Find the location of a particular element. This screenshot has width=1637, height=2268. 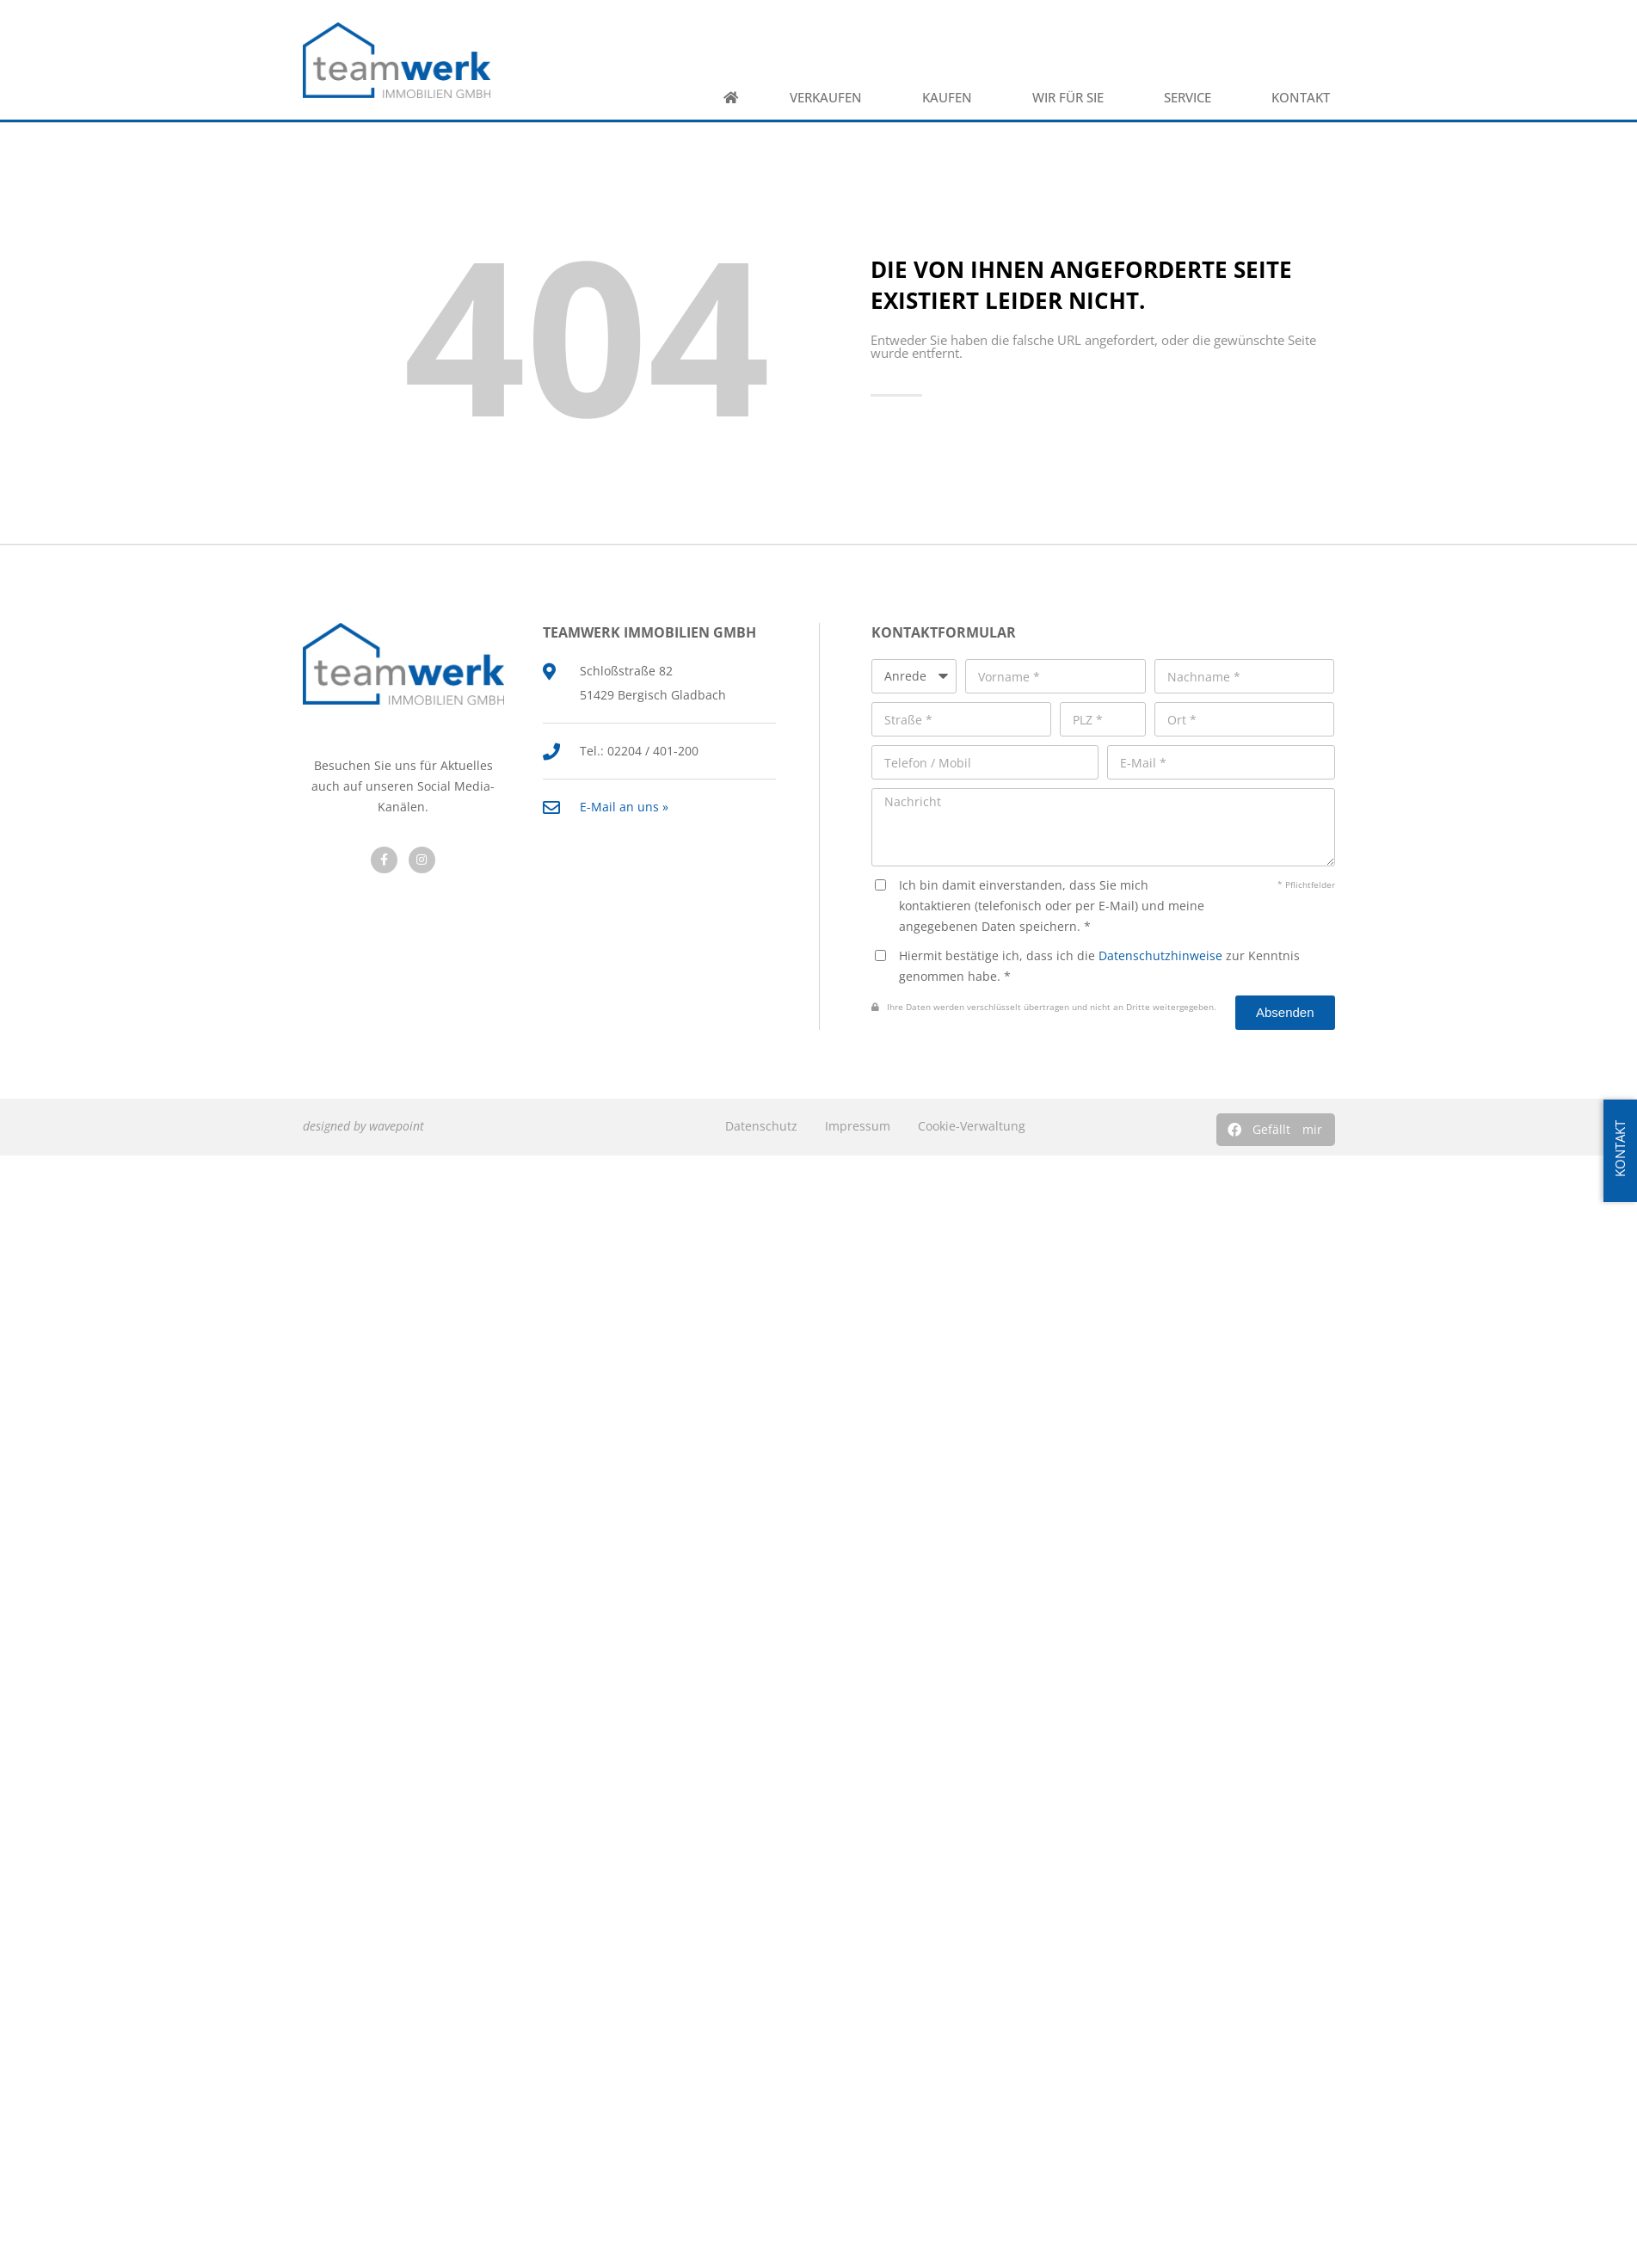

Kaufen is located at coordinates (951, 98).